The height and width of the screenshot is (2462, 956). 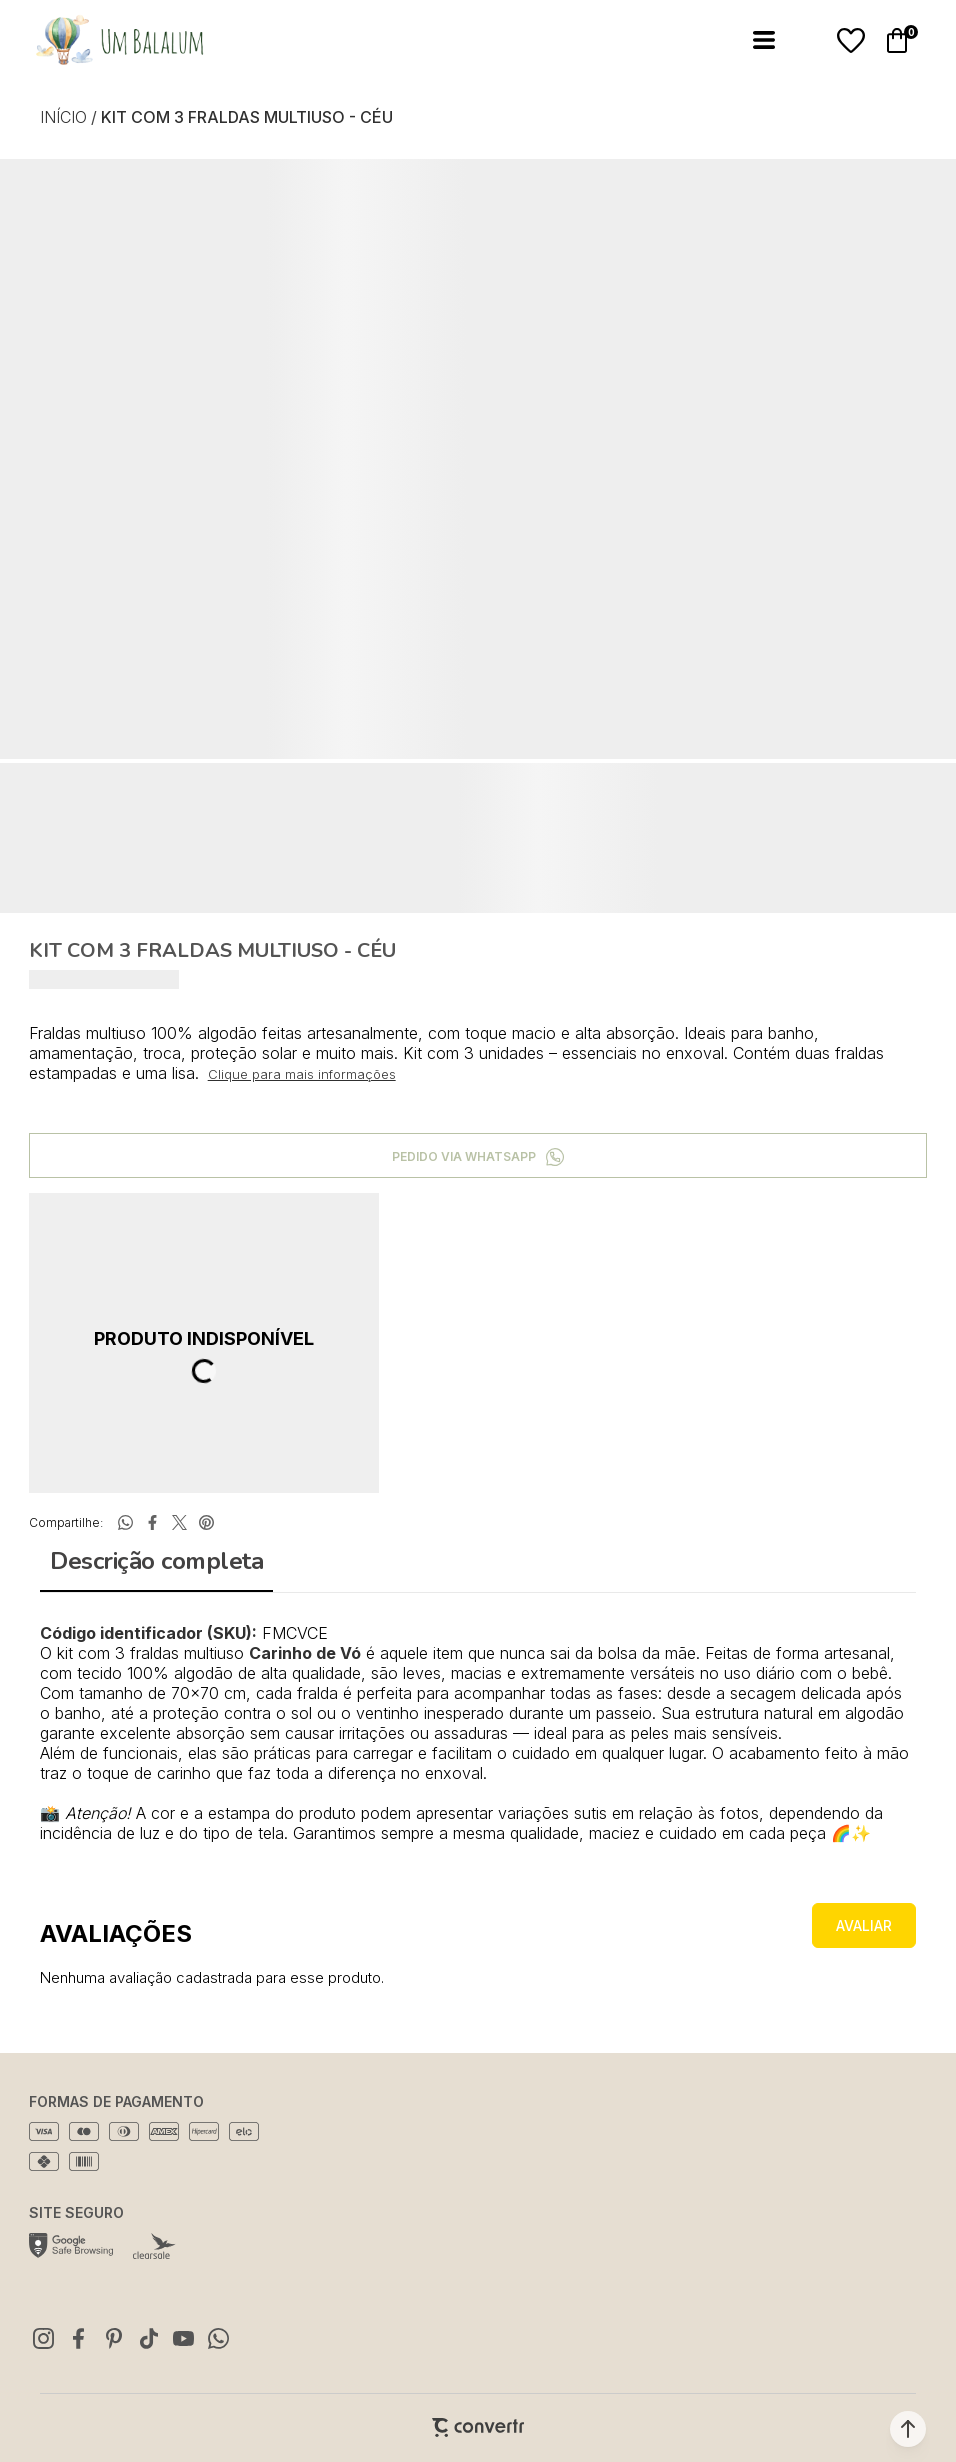 I want to click on [Link rede social pinterest], so click(x=114, y=2338).